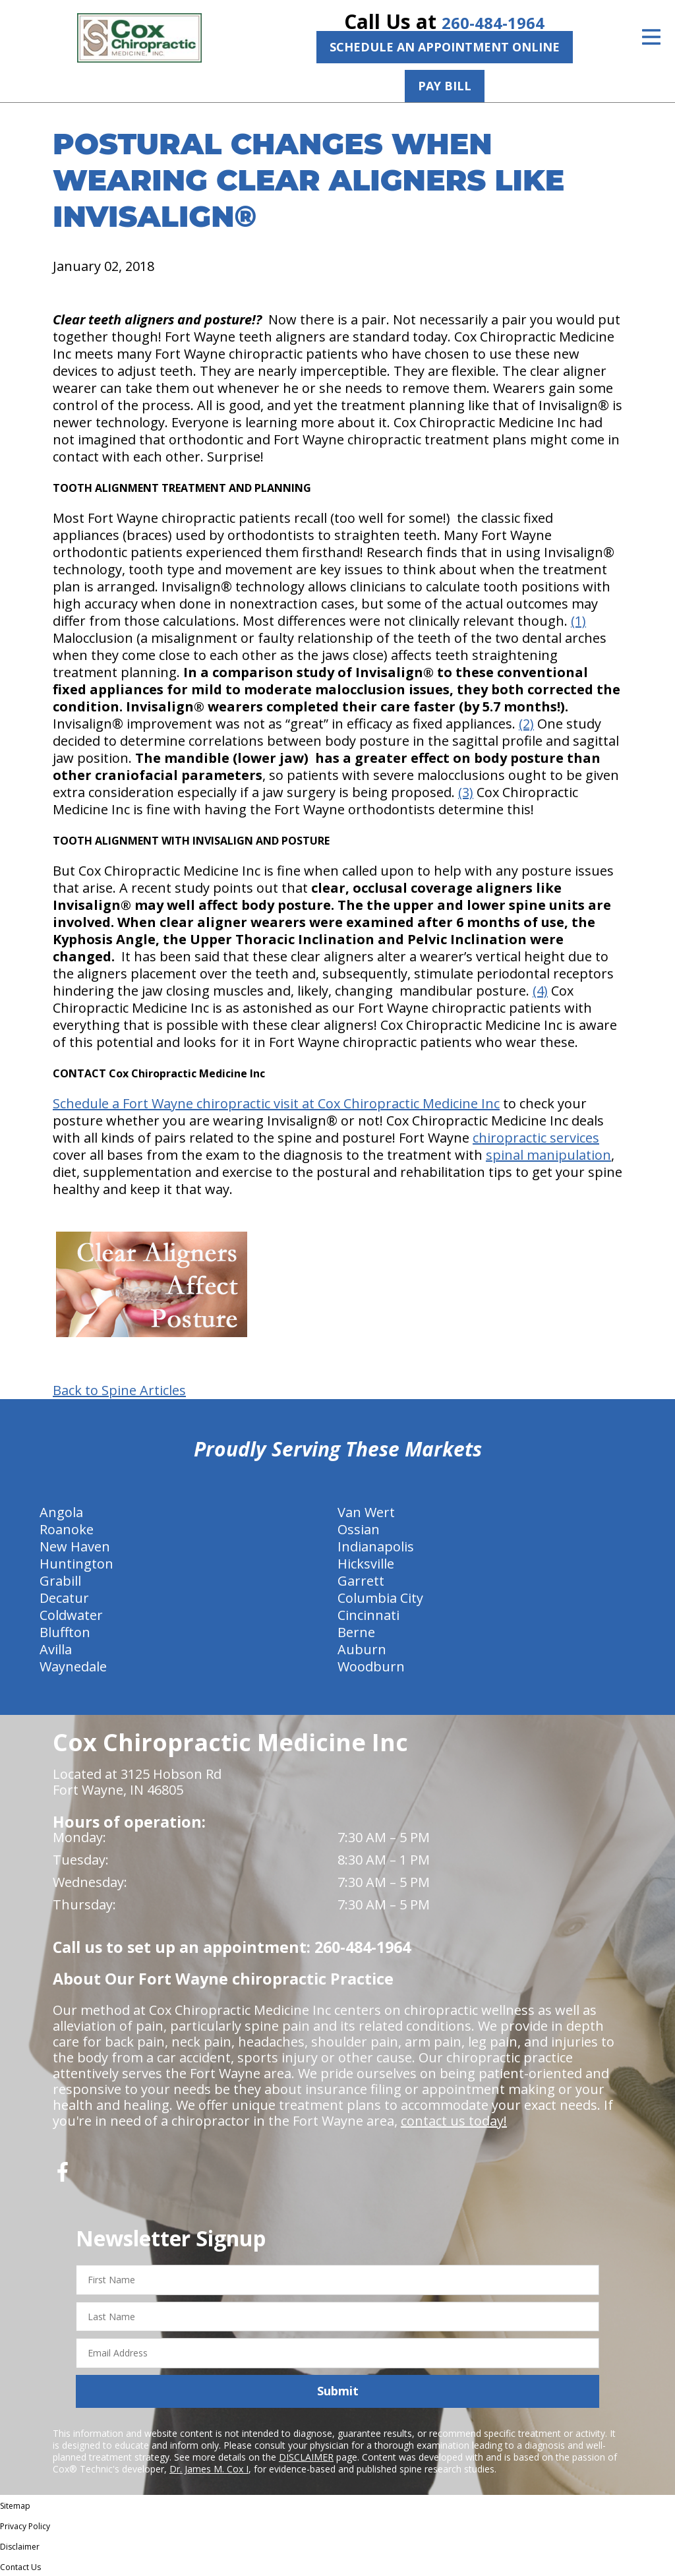  I want to click on chiropractic services, so click(536, 1137).